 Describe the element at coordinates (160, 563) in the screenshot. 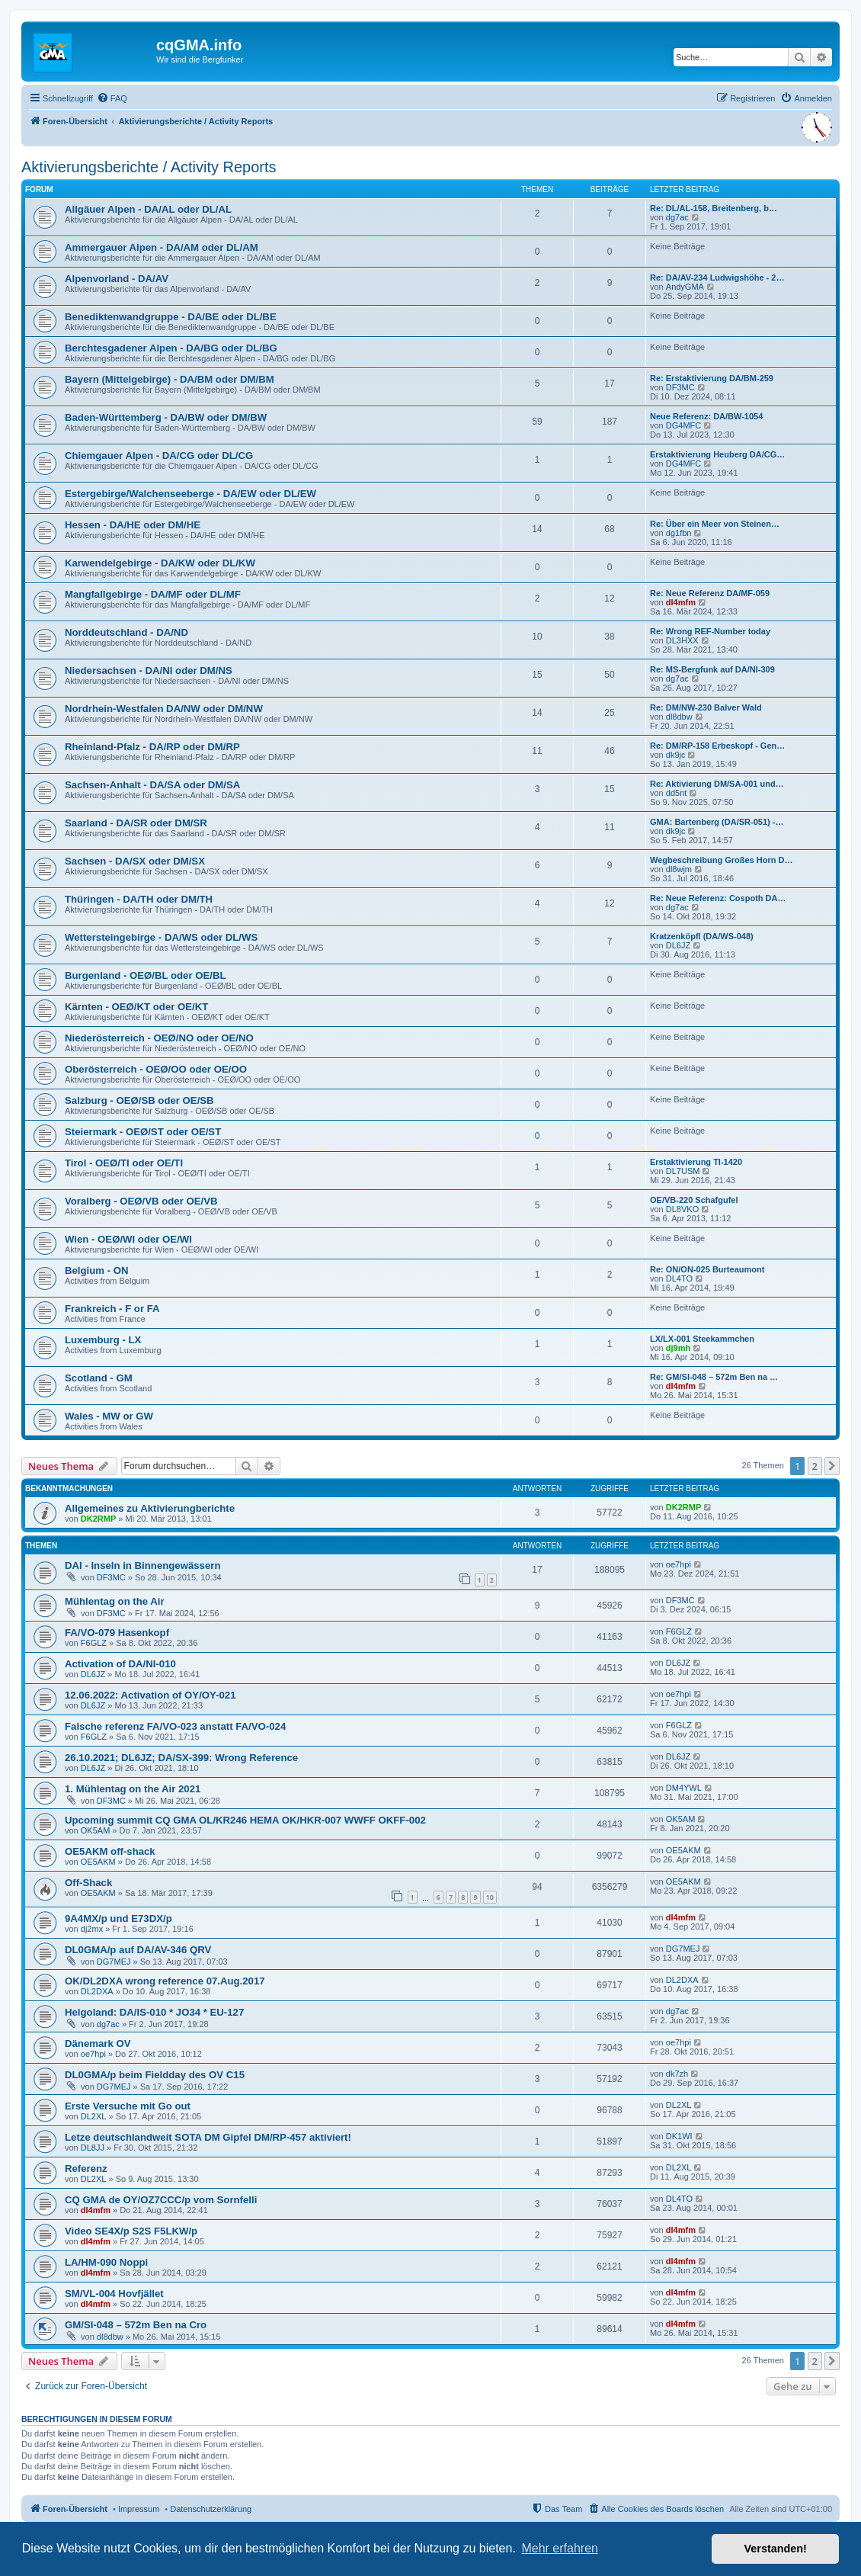

I see `Karwendelgebirge - DA/KW oder DL/KW` at that location.